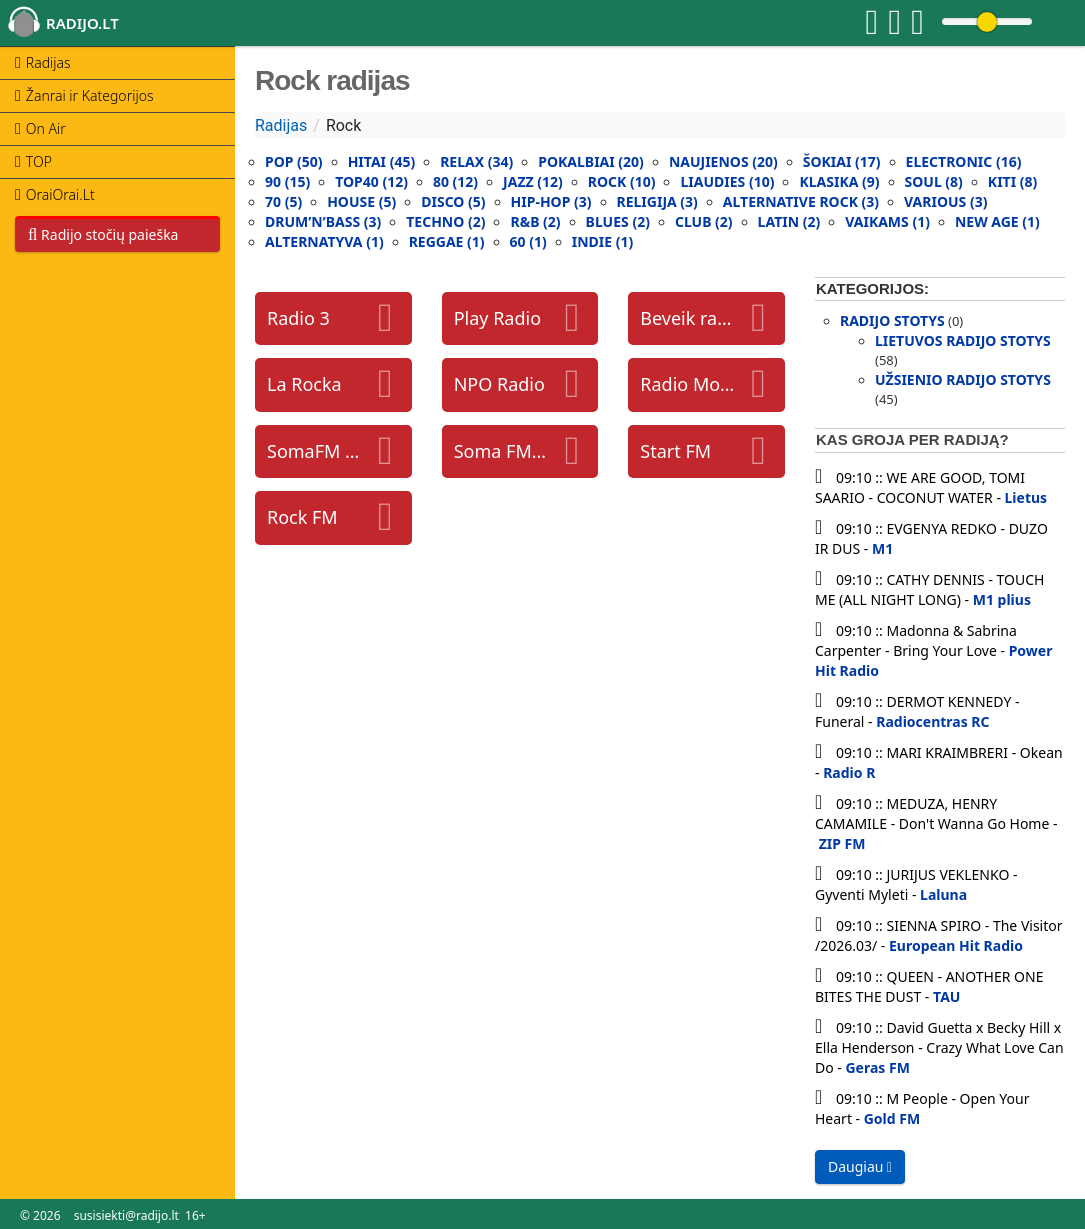 This screenshot has width=1085, height=1229. I want to click on Reggae (1), so click(447, 241).